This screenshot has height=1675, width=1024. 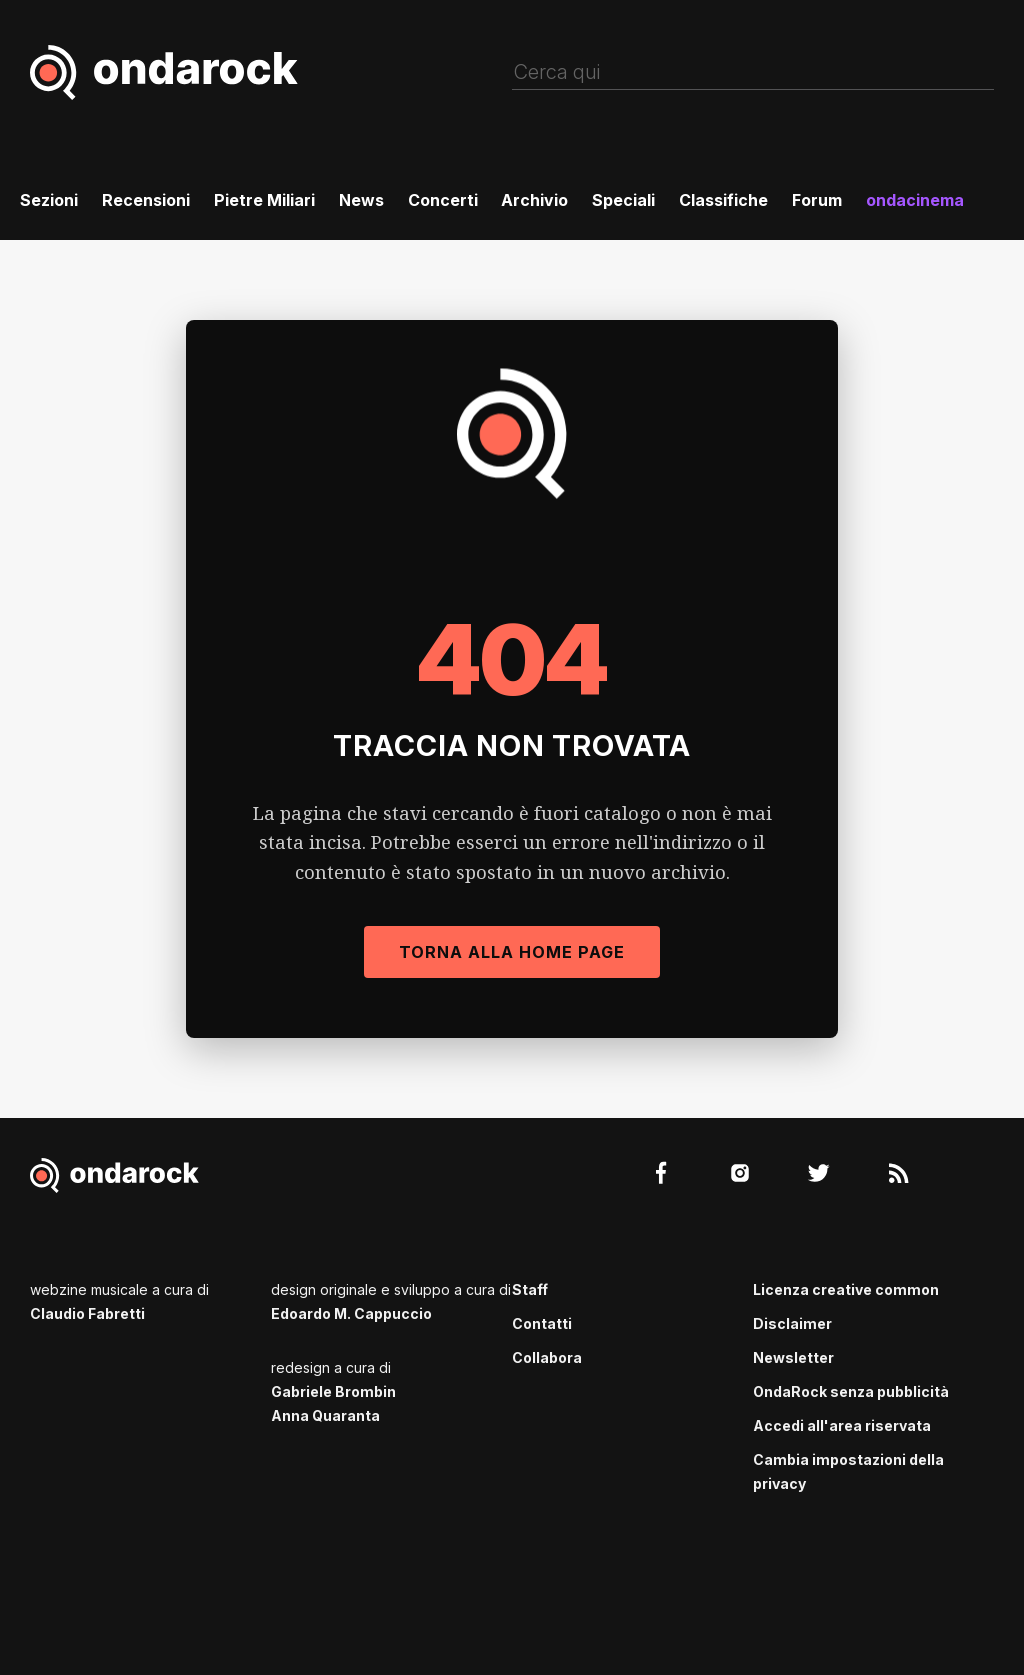 I want to click on Collabora, so click(x=547, y=1357).